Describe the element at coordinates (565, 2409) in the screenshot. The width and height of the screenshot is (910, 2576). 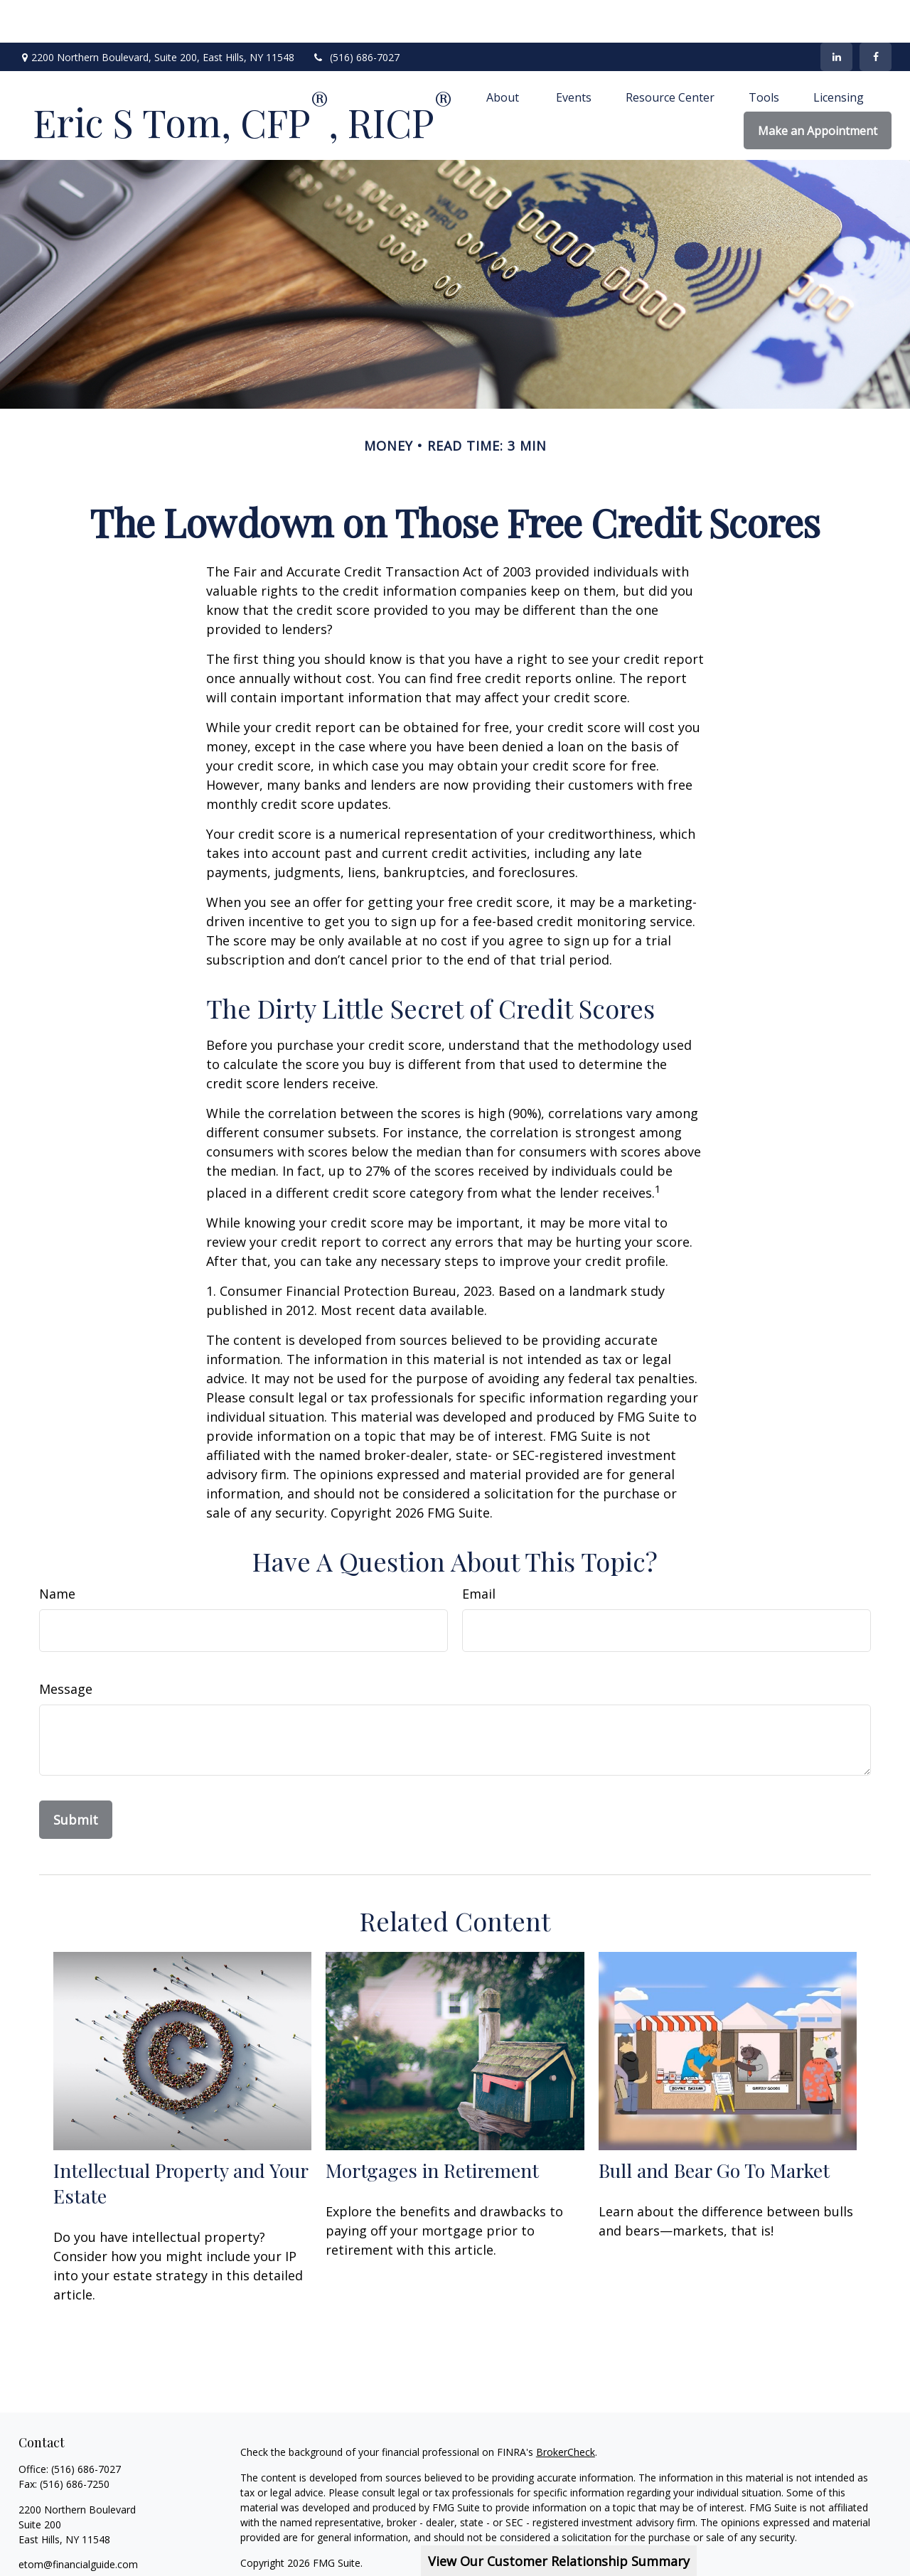
I see `BrokerCheck` at that location.